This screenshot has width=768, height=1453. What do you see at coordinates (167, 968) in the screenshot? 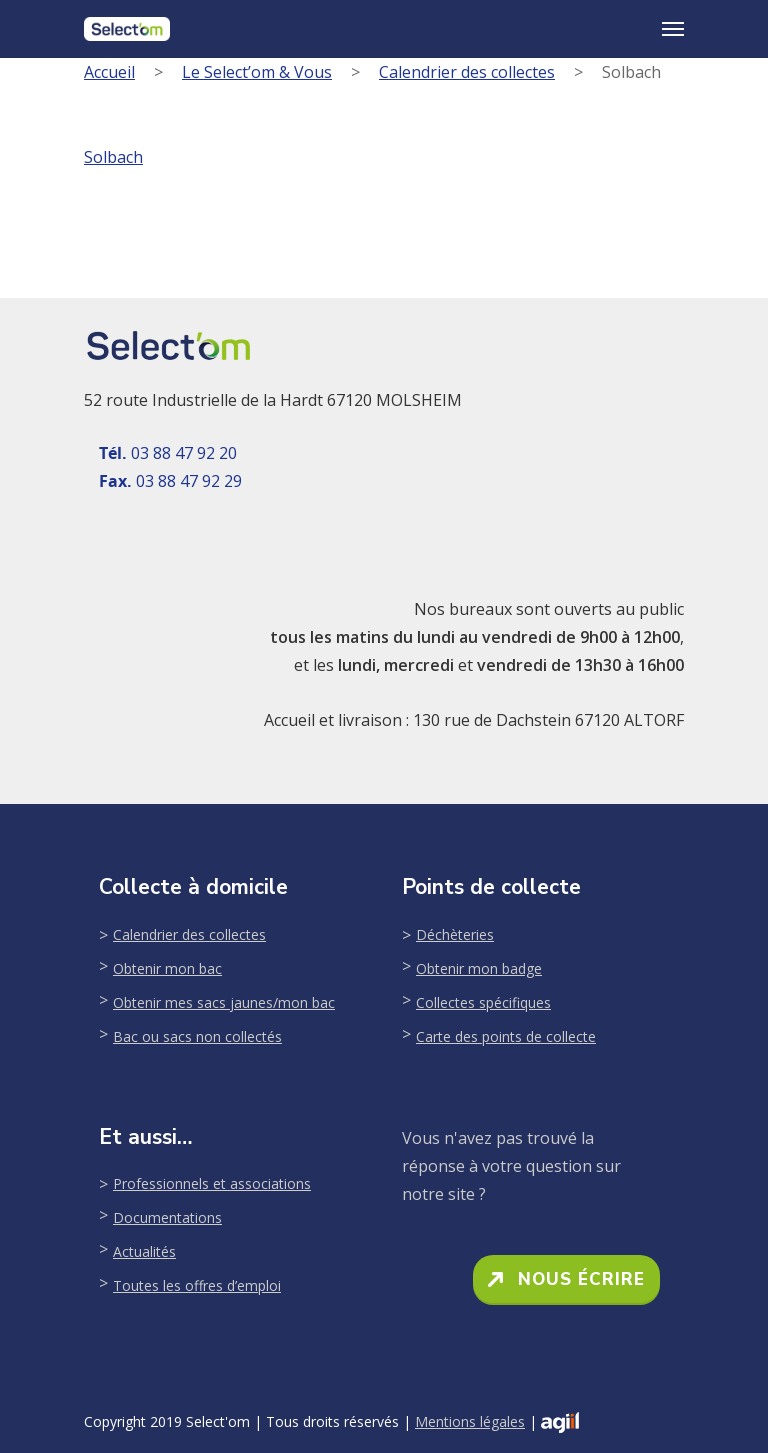
I see `Obtenir mon bac` at bounding box center [167, 968].